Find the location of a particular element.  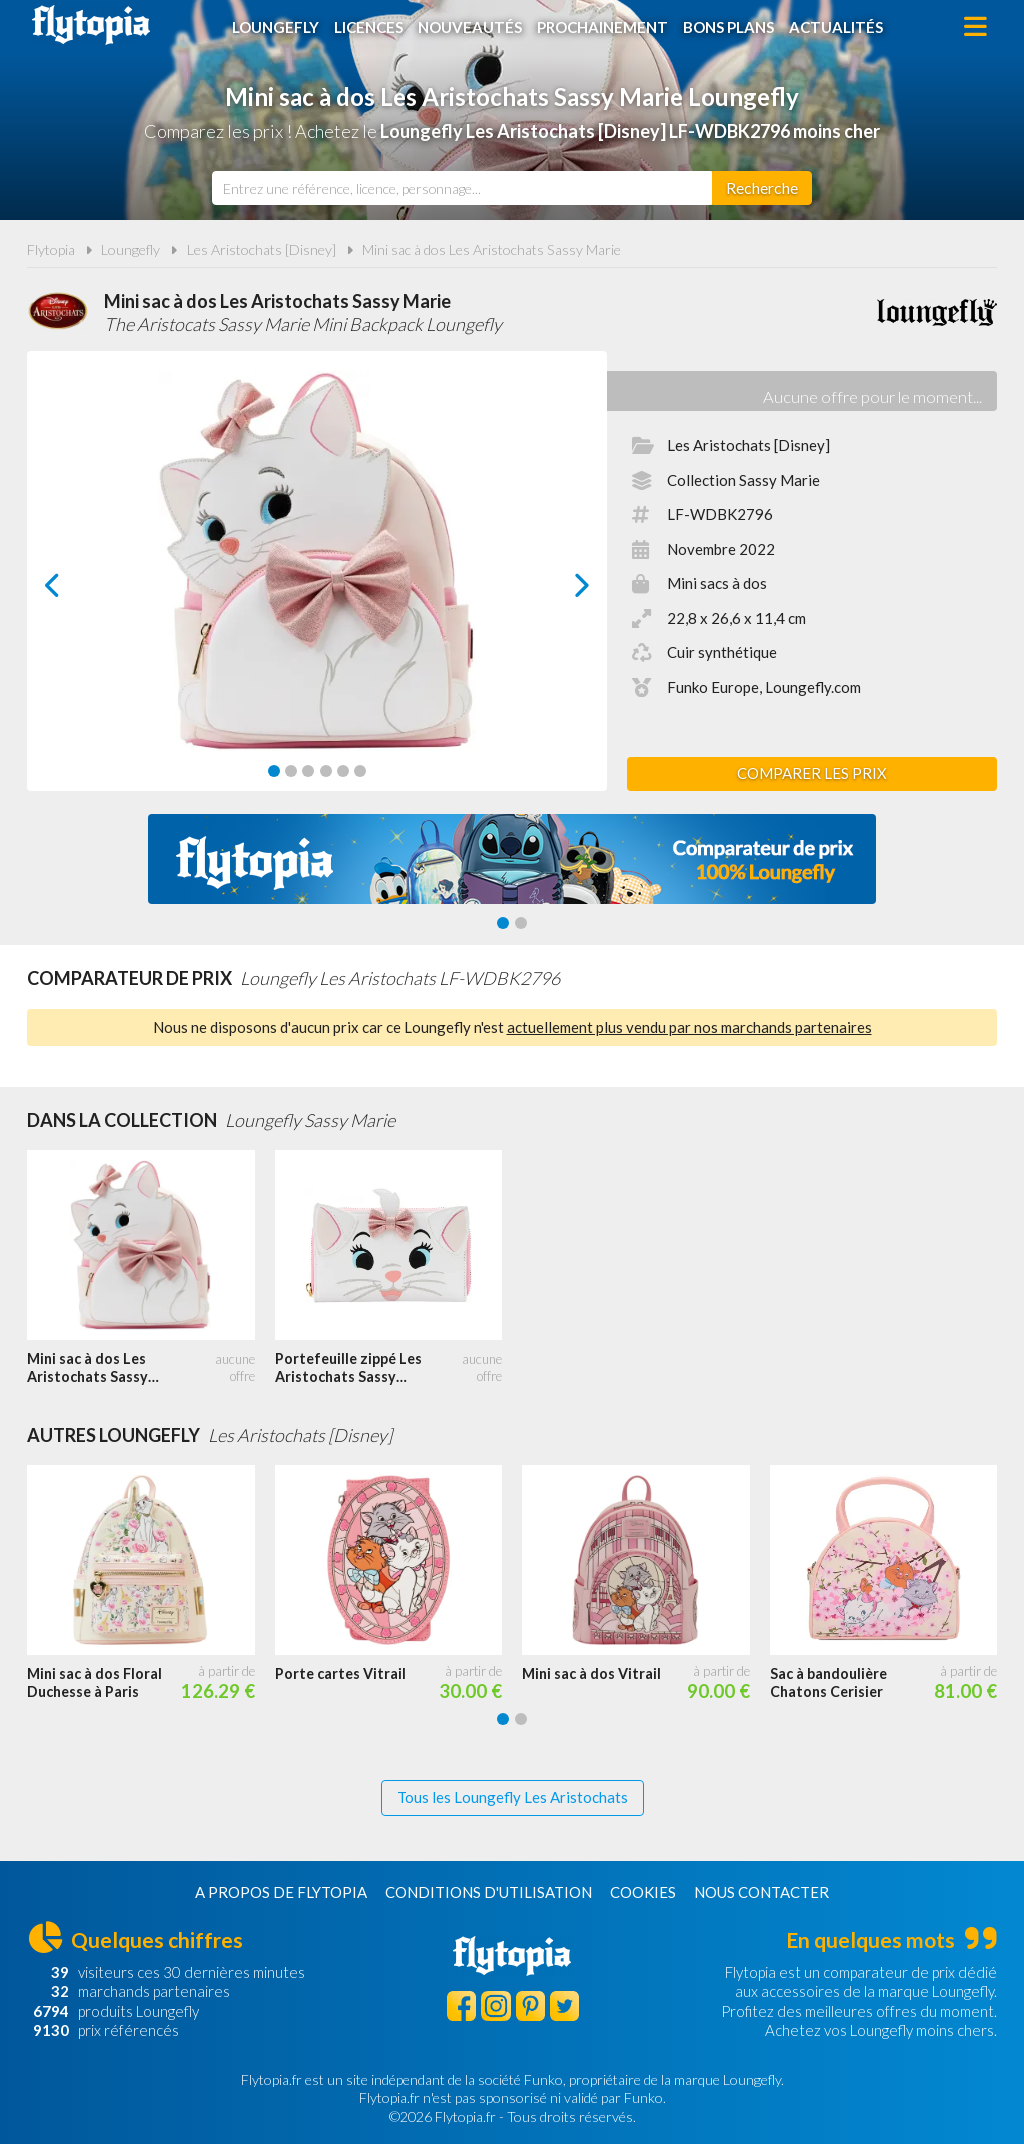

[Rechercher] is located at coordinates (762, 188).